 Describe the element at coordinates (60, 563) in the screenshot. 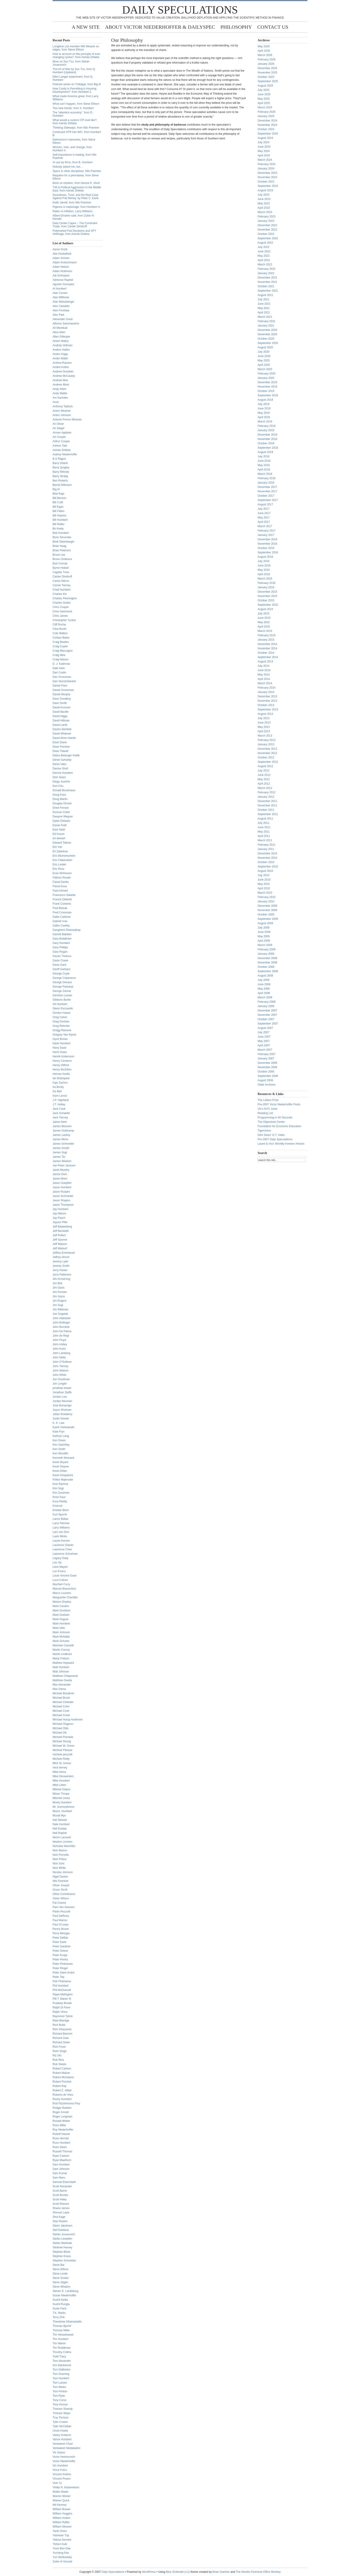

I see `Bud Conrad` at that location.